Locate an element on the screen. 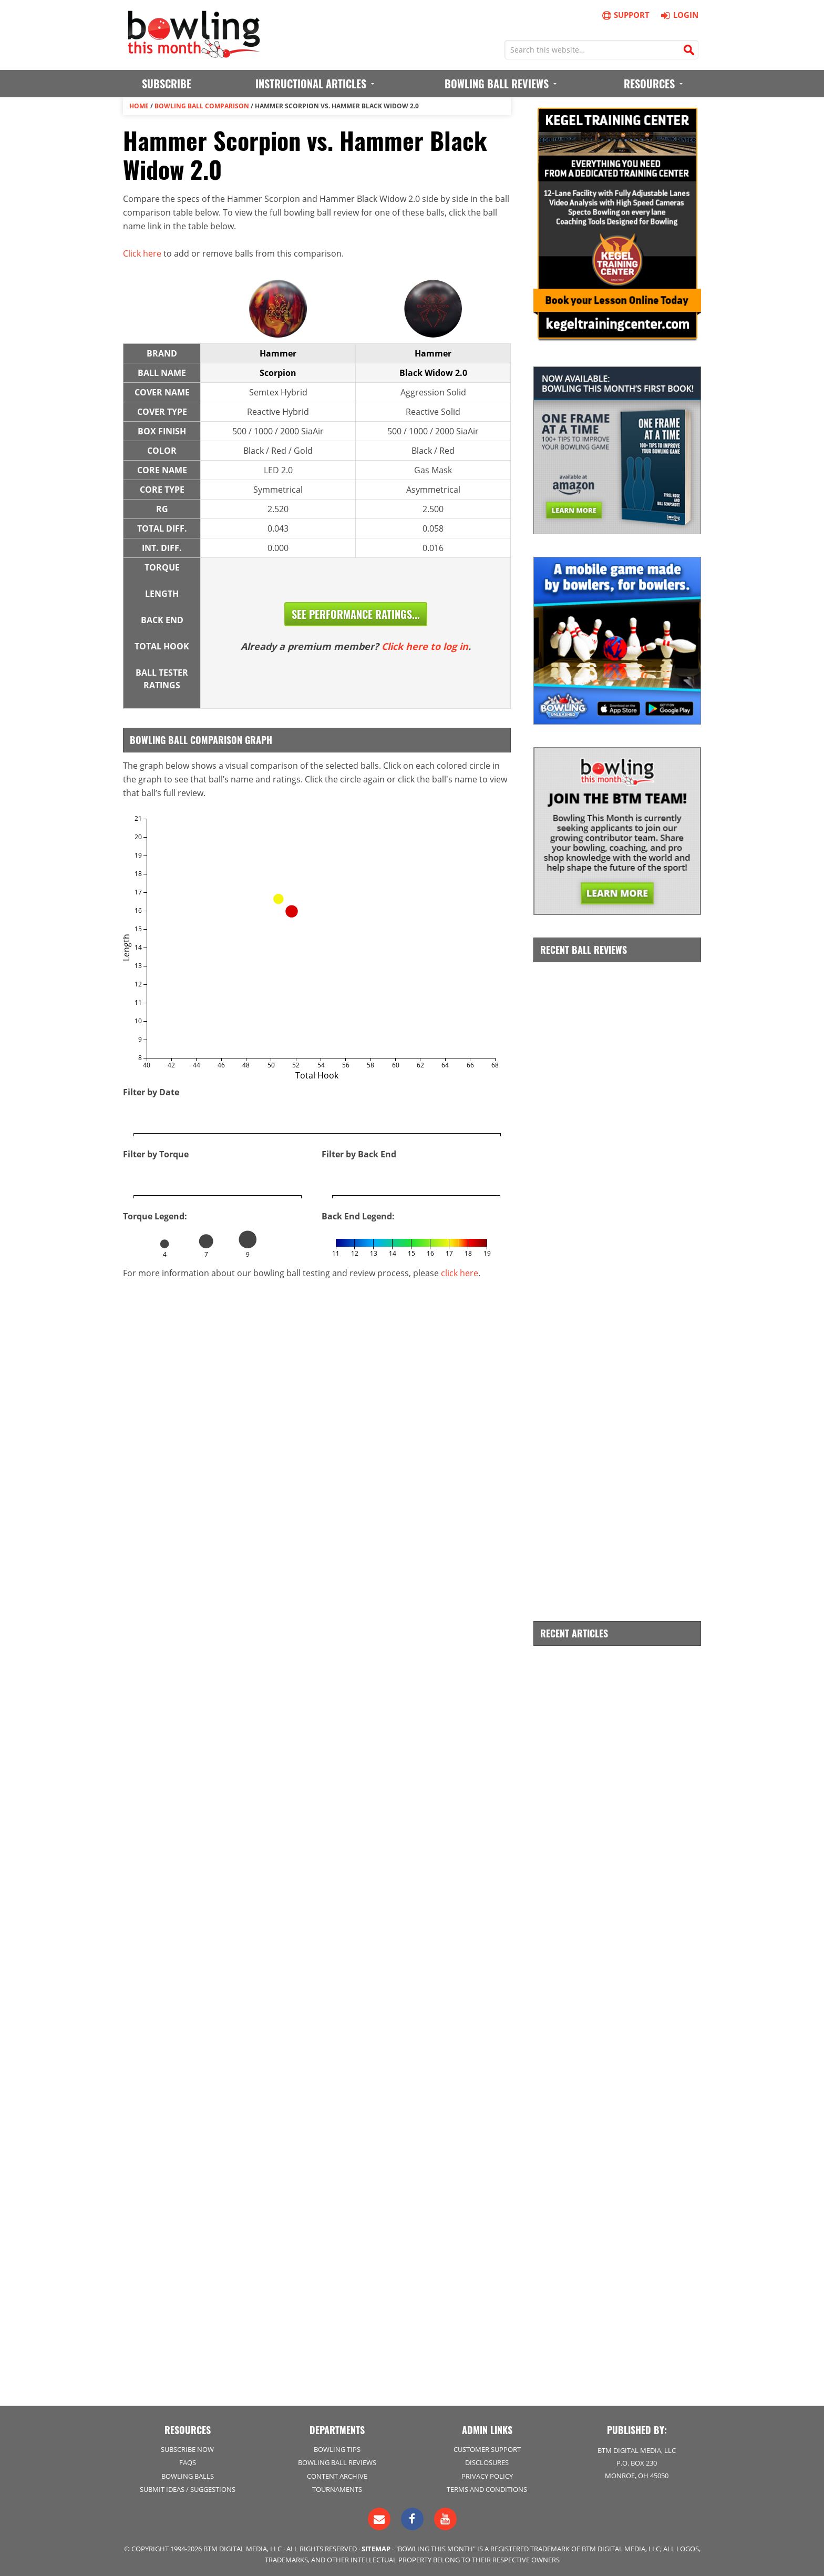 This screenshot has height=2576, width=824. Content Archive is located at coordinates (337, 2476).